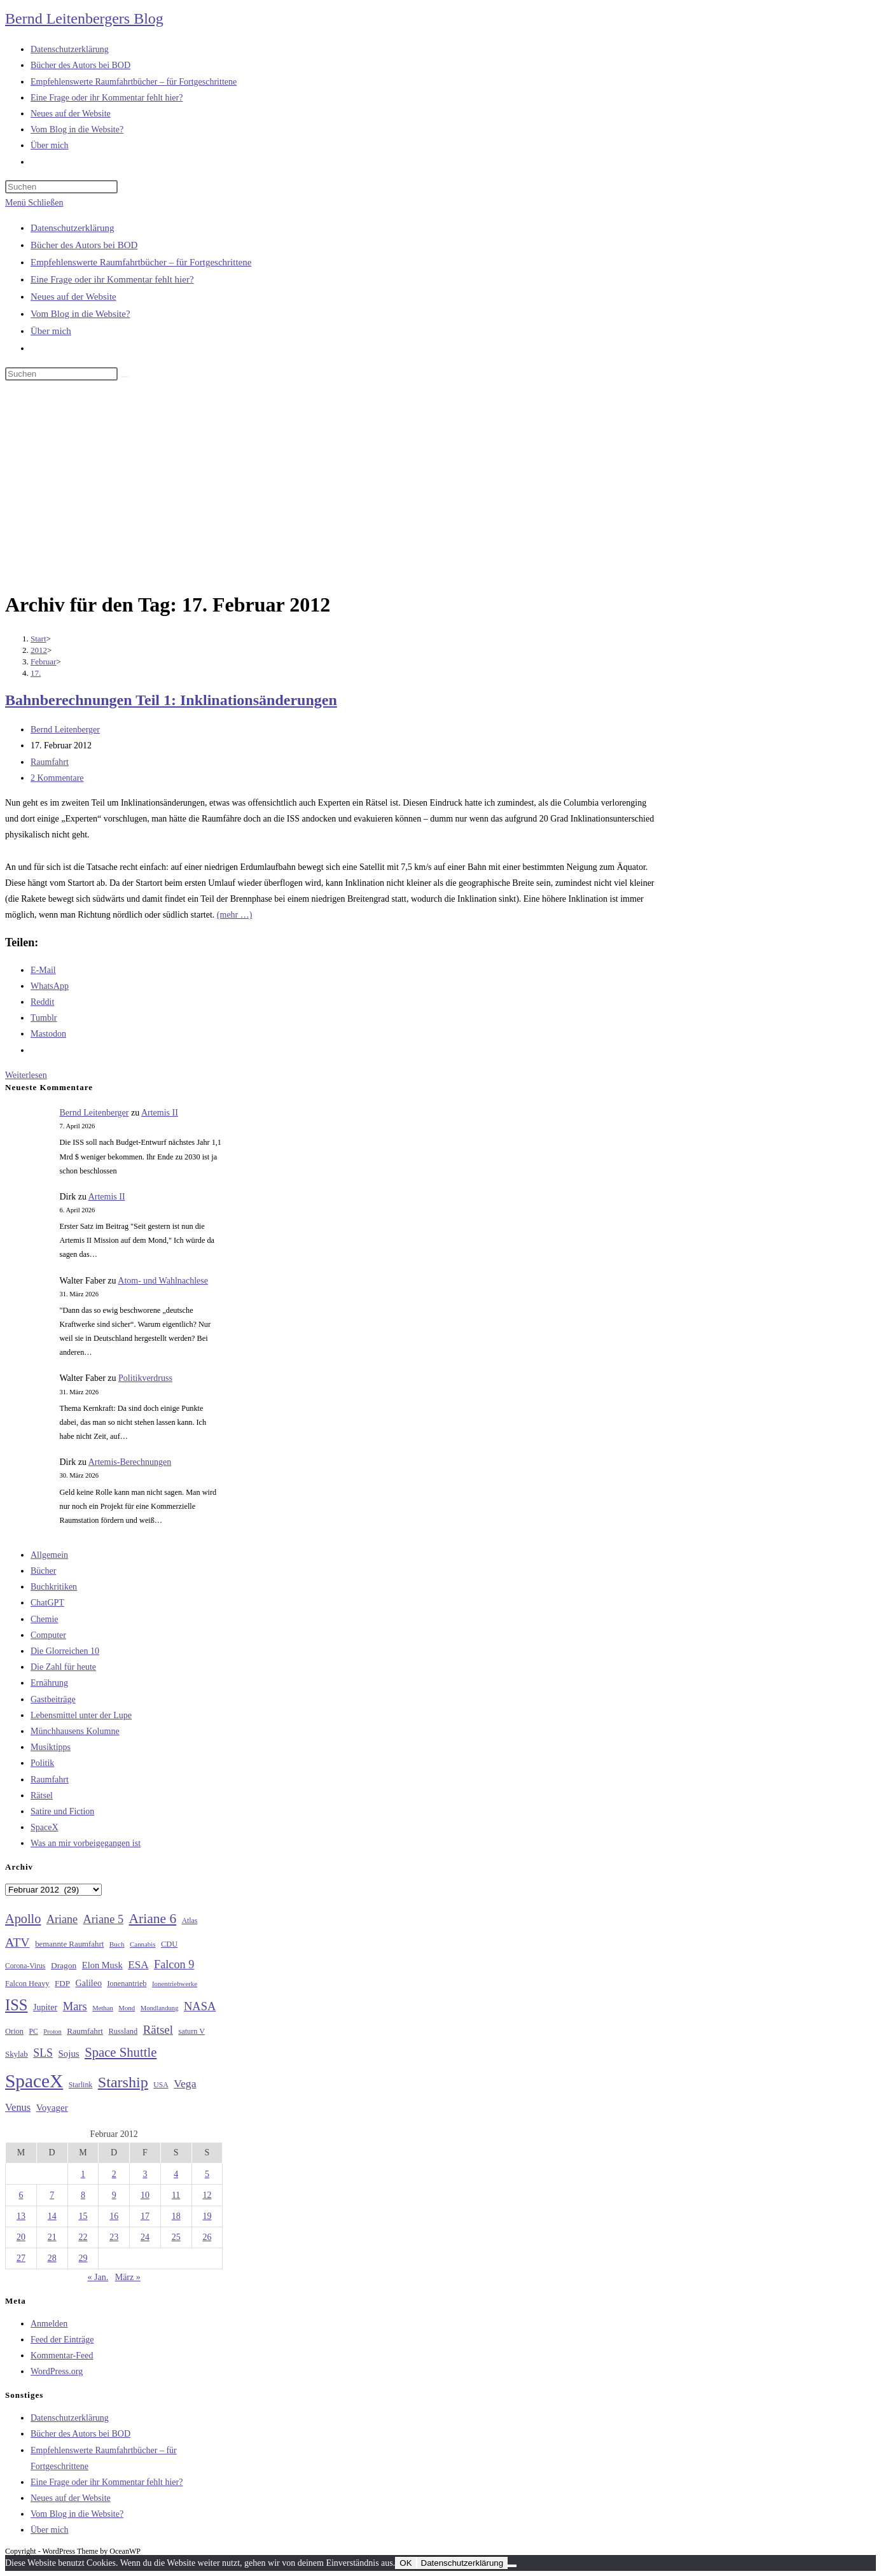 The height and width of the screenshot is (2576, 881). I want to click on Russland [Russland (30 Einträge)], so click(123, 2031).